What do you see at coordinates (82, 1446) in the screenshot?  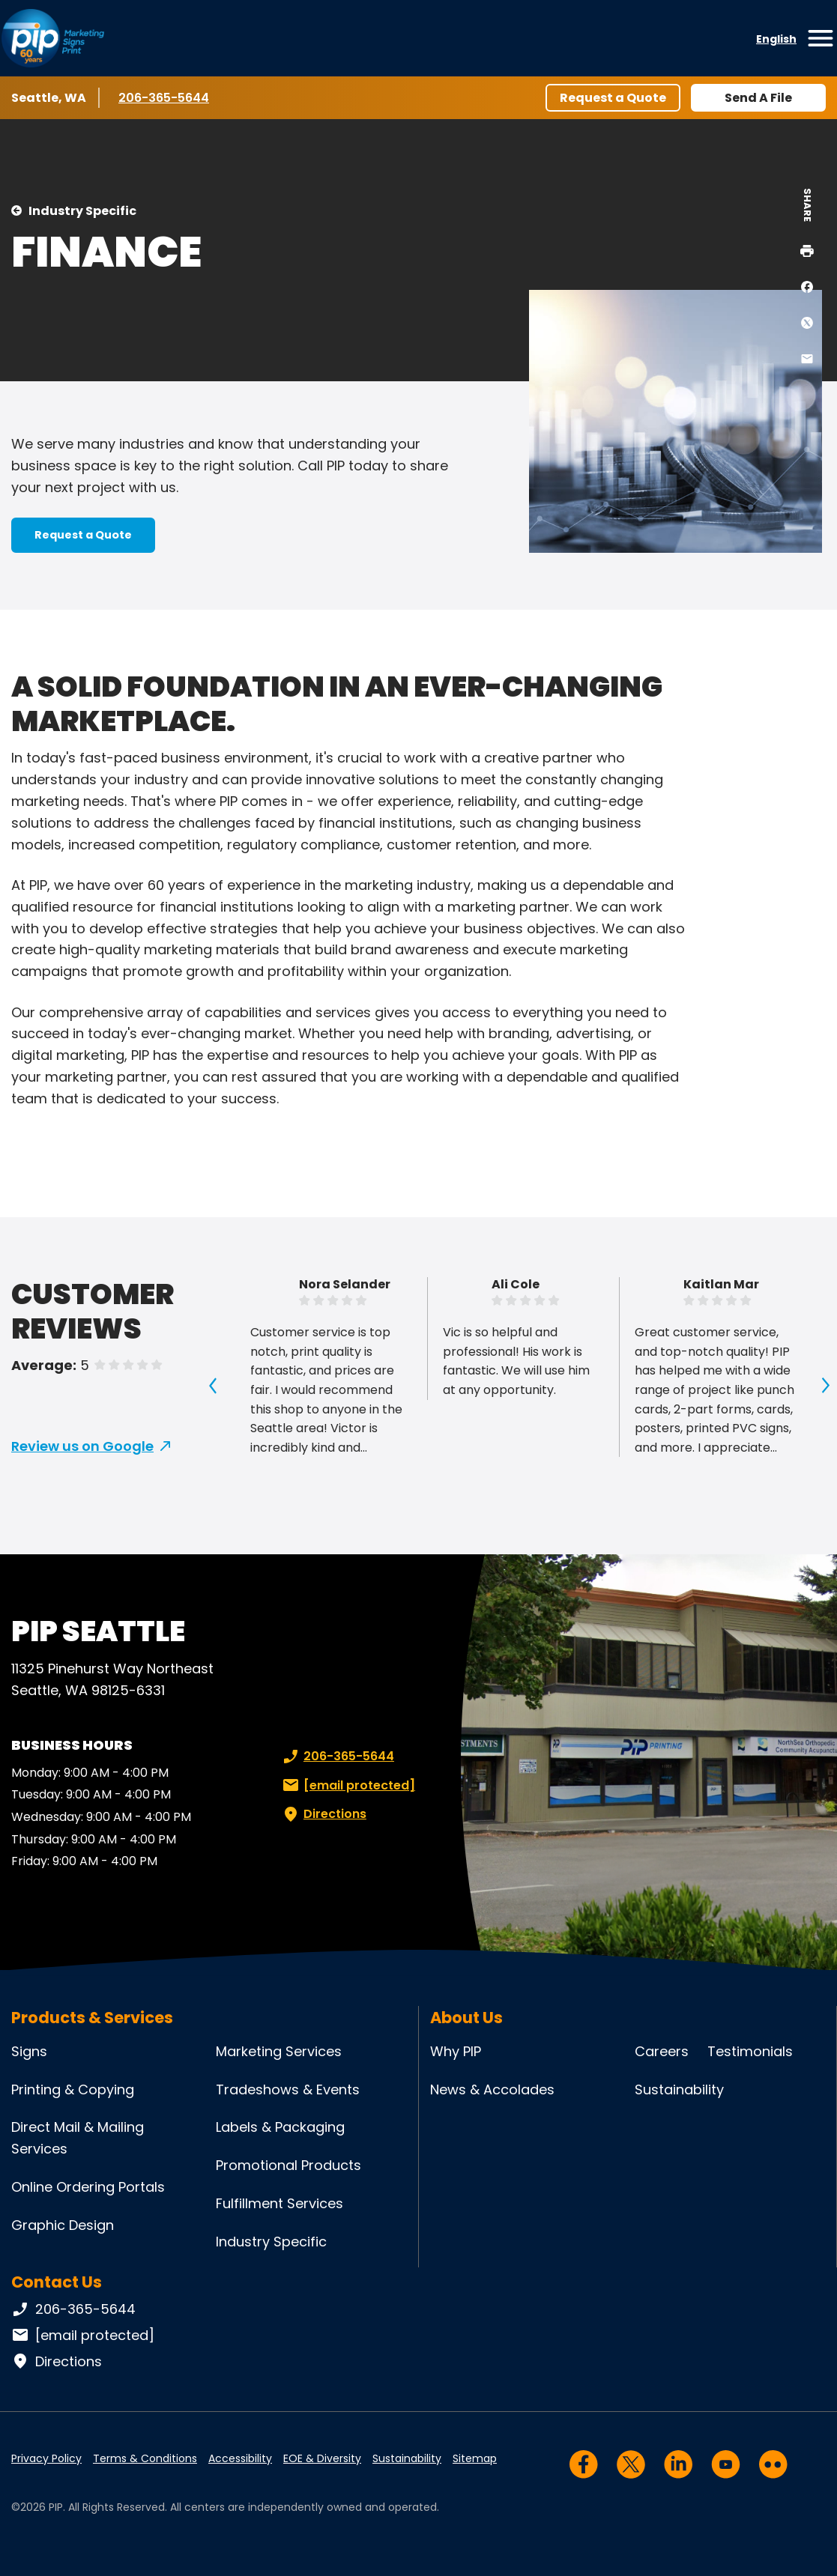 I see `Review us on Google` at bounding box center [82, 1446].